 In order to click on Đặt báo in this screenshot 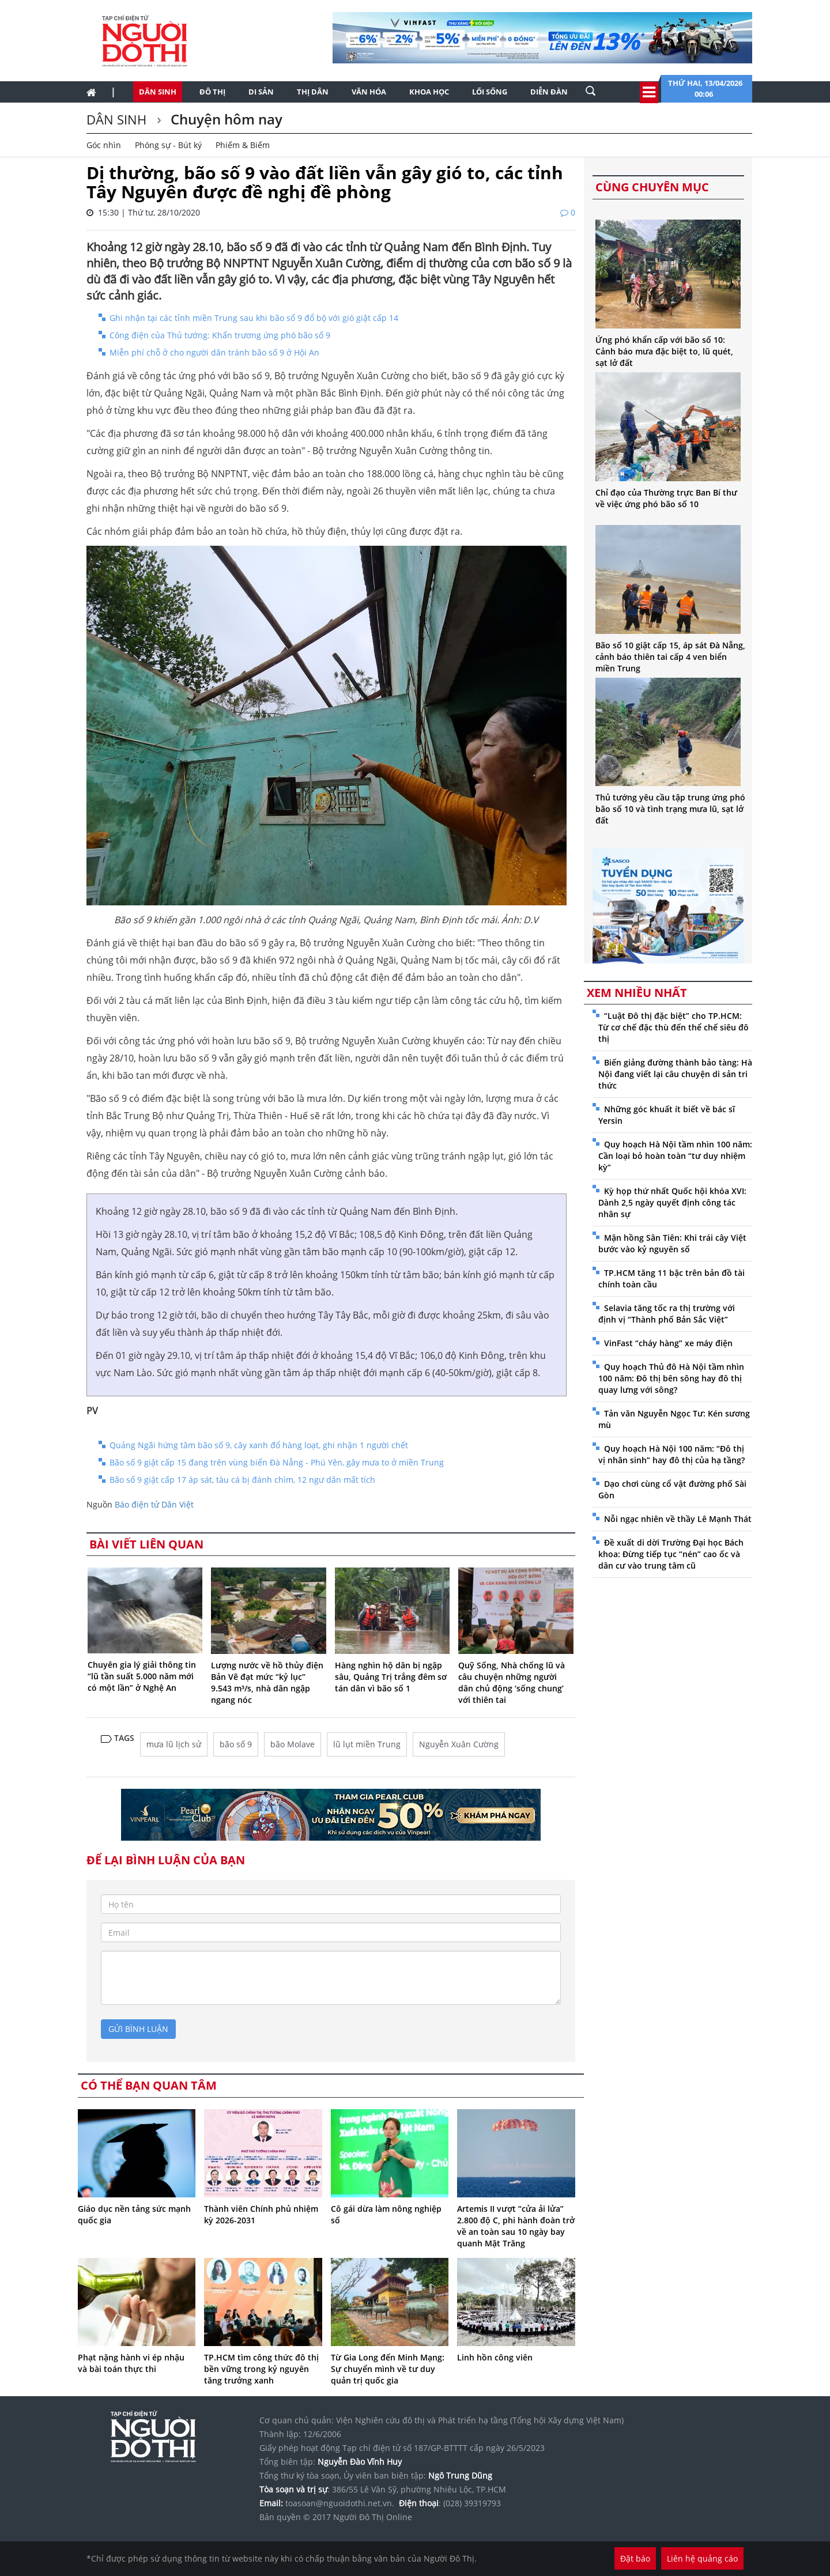, I will do `click(635, 2558)`.